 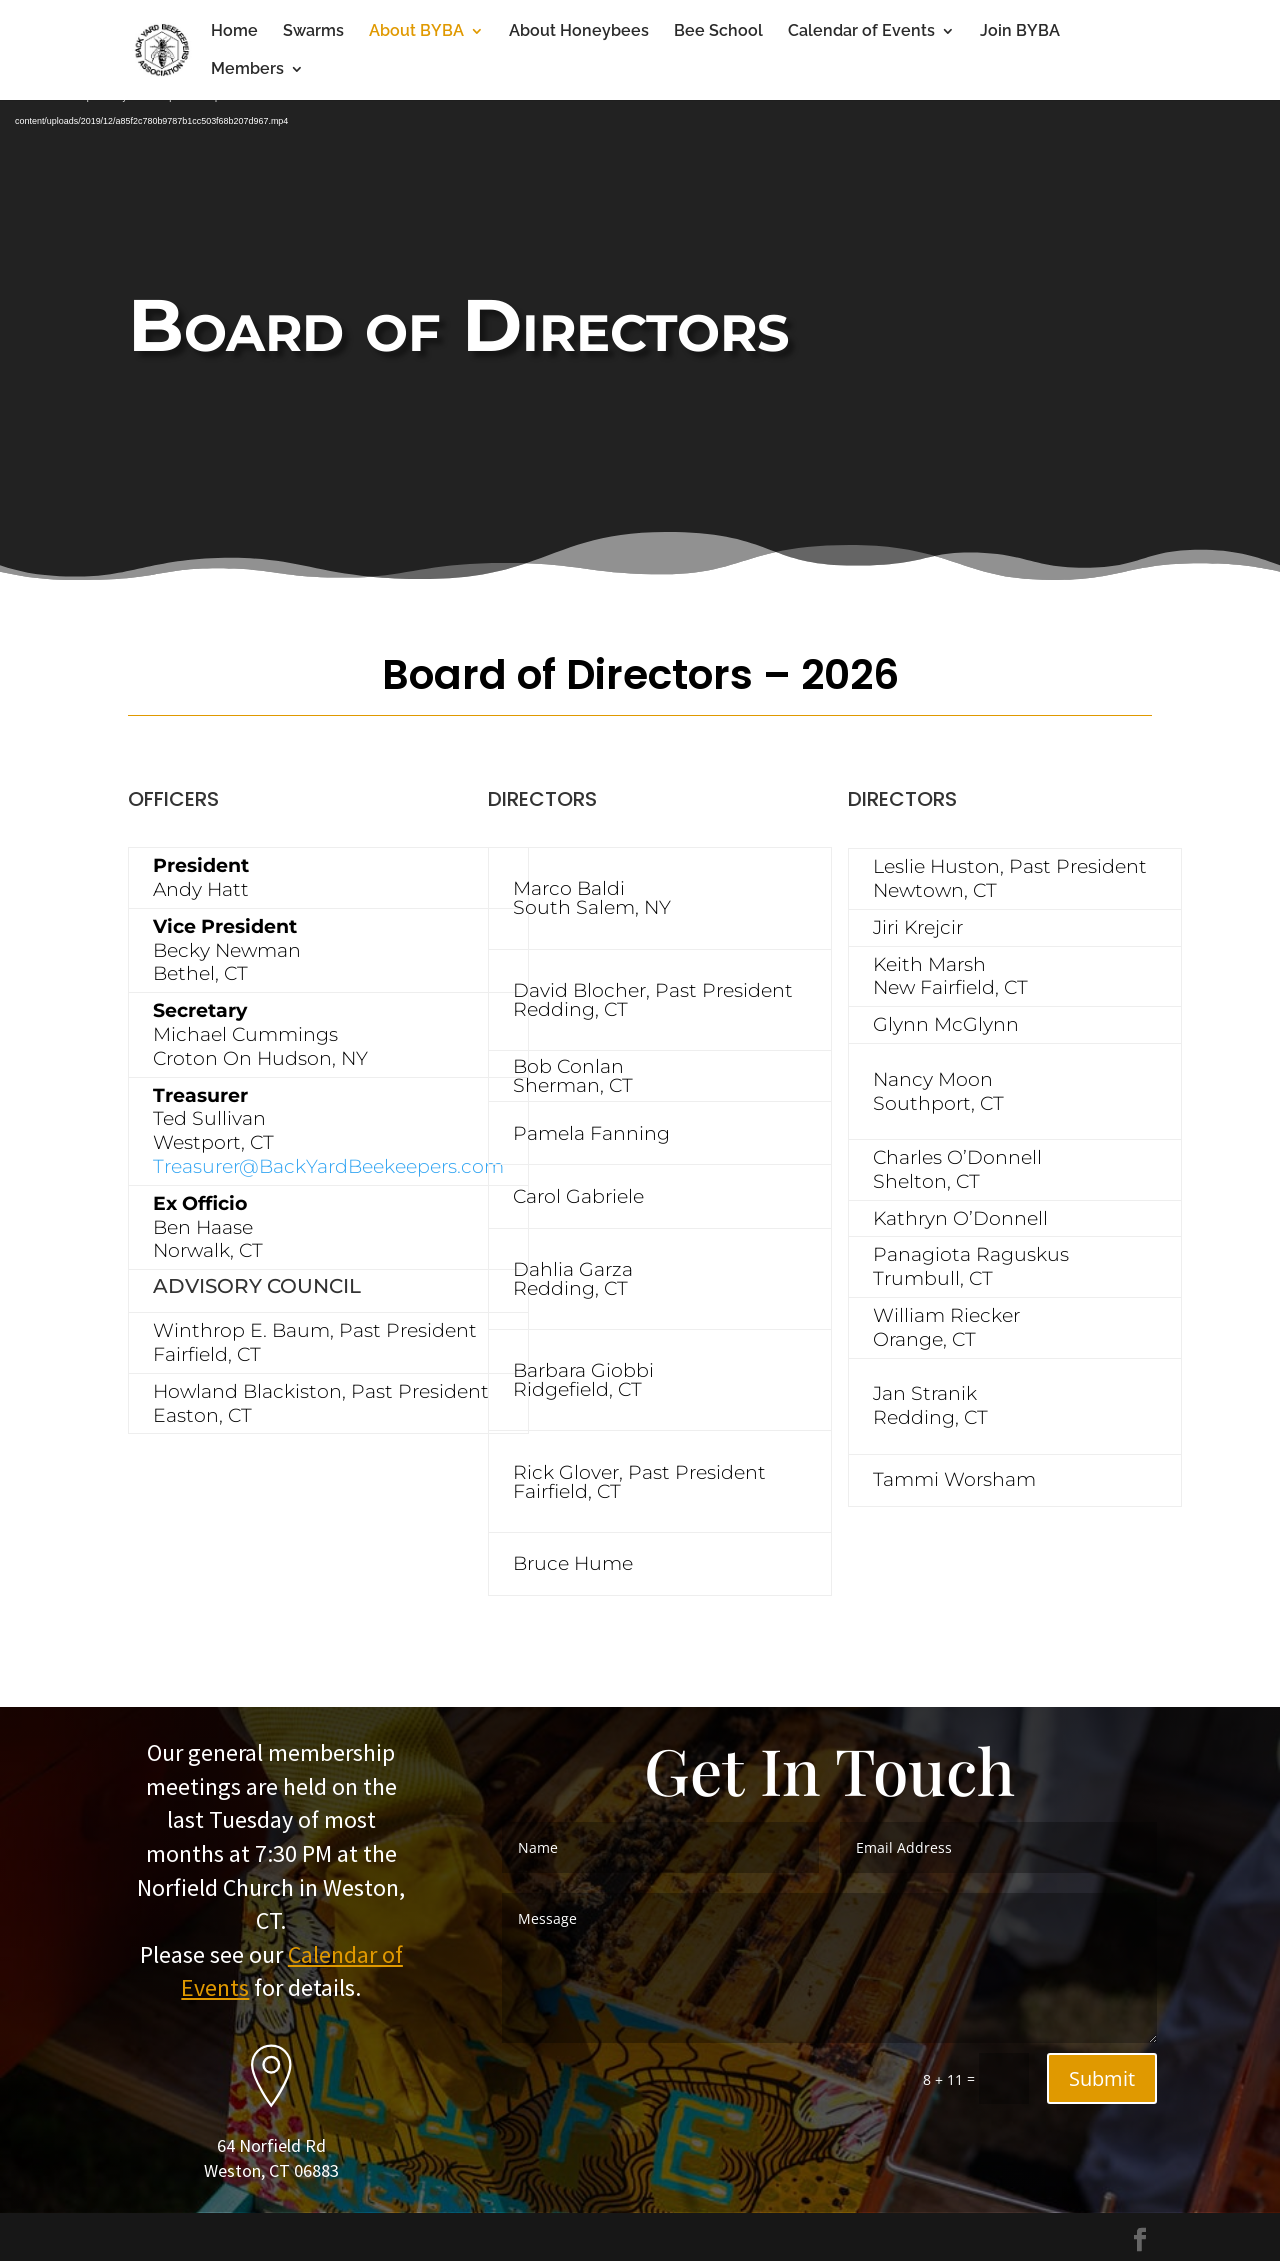 I want to click on About Honeybees, so click(x=579, y=32).